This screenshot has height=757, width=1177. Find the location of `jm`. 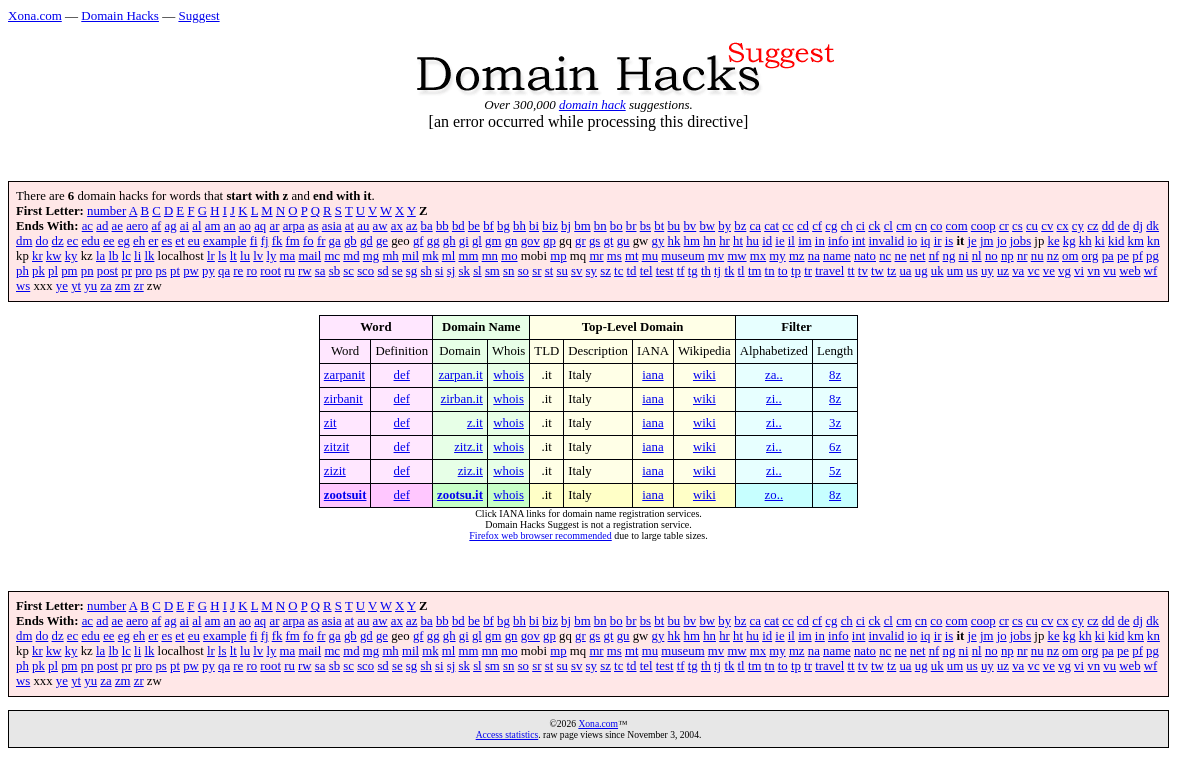

jm is located at coordinates (987, 241).